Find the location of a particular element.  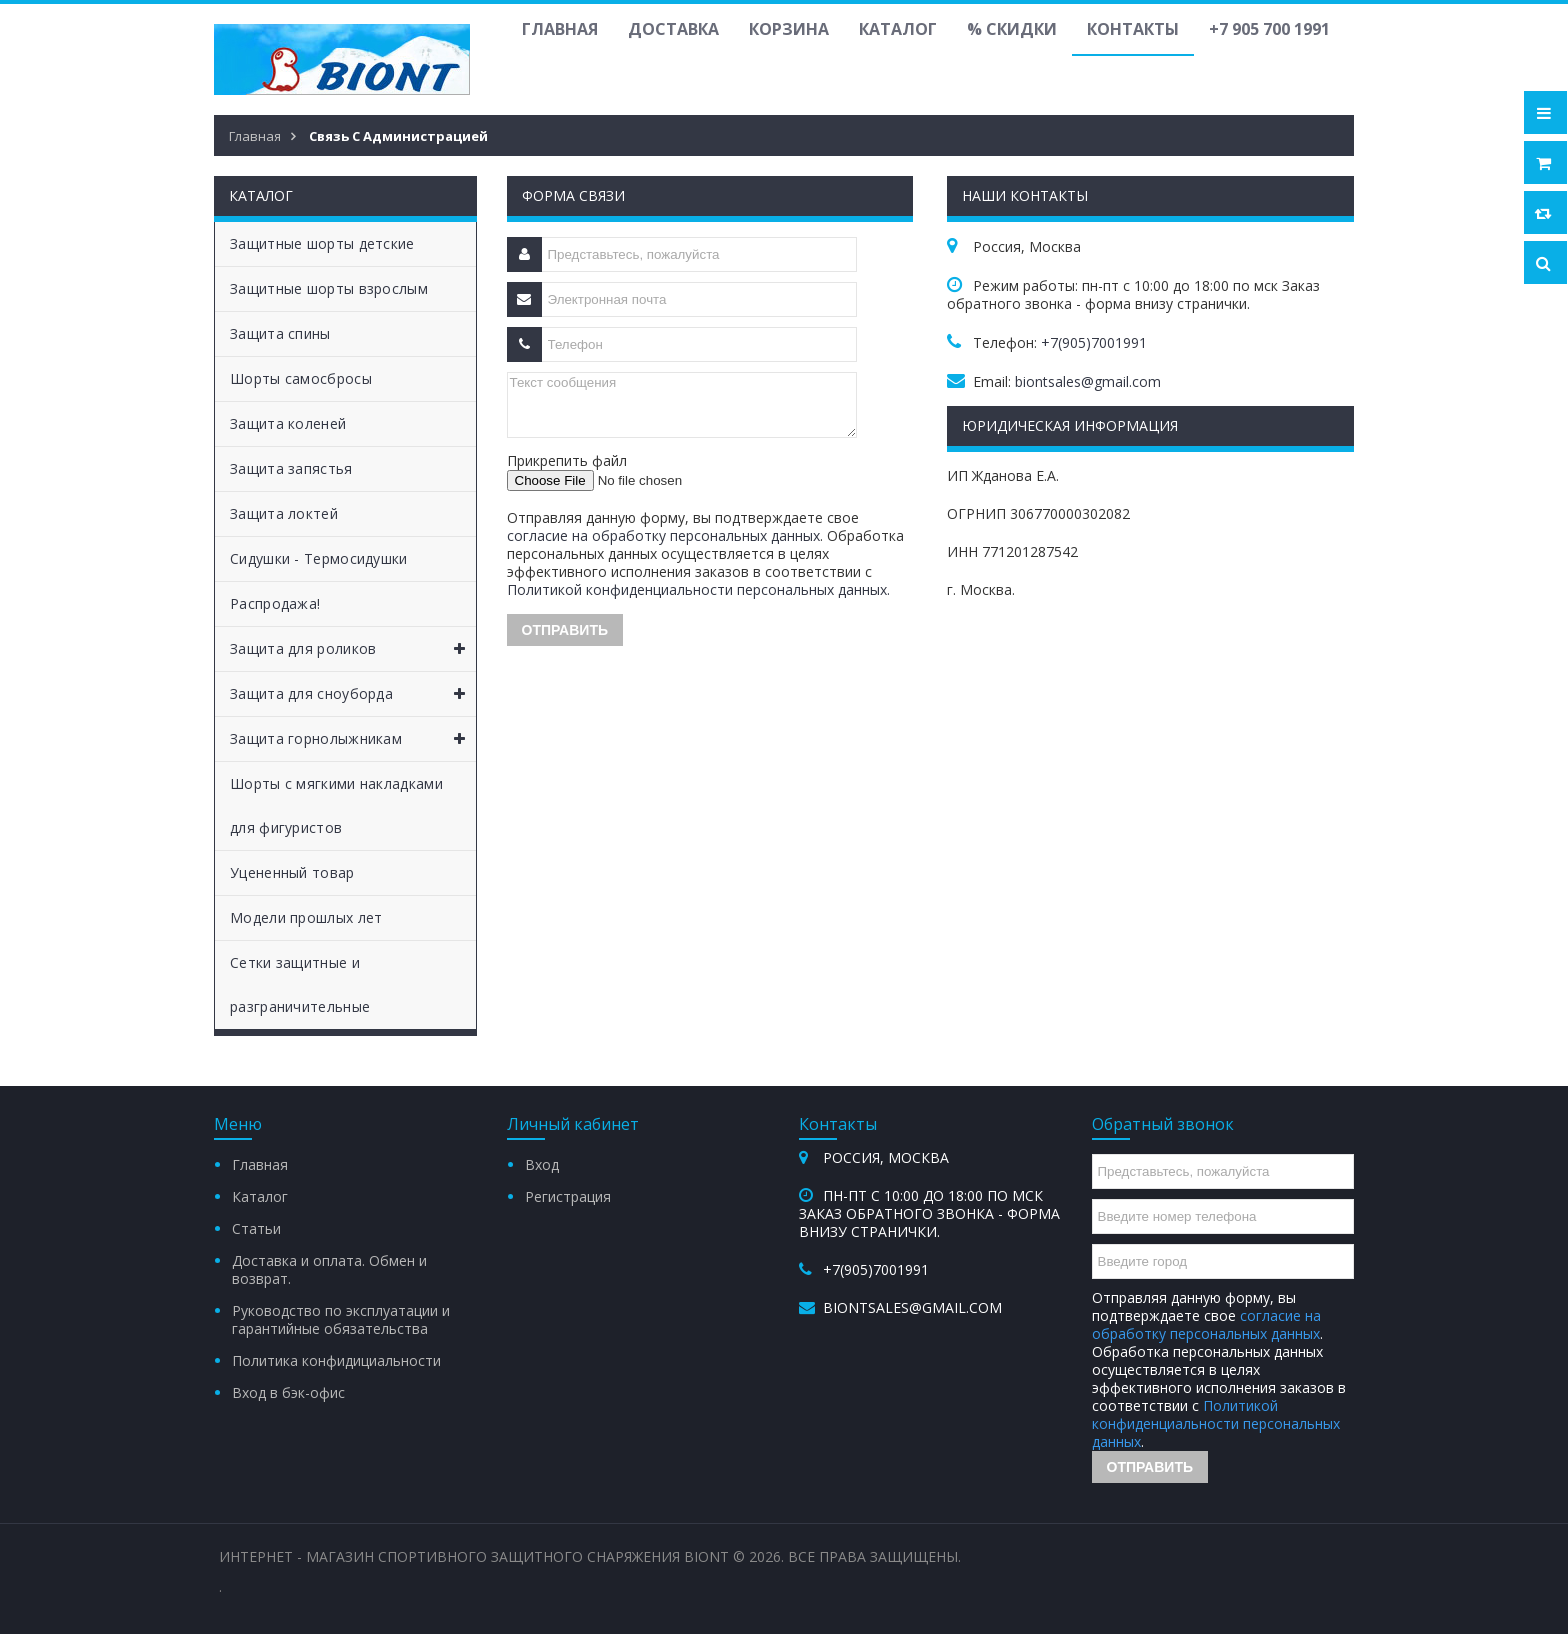

Политикой конфиденциальности персональных данных. is located at coordinates (698, 589).